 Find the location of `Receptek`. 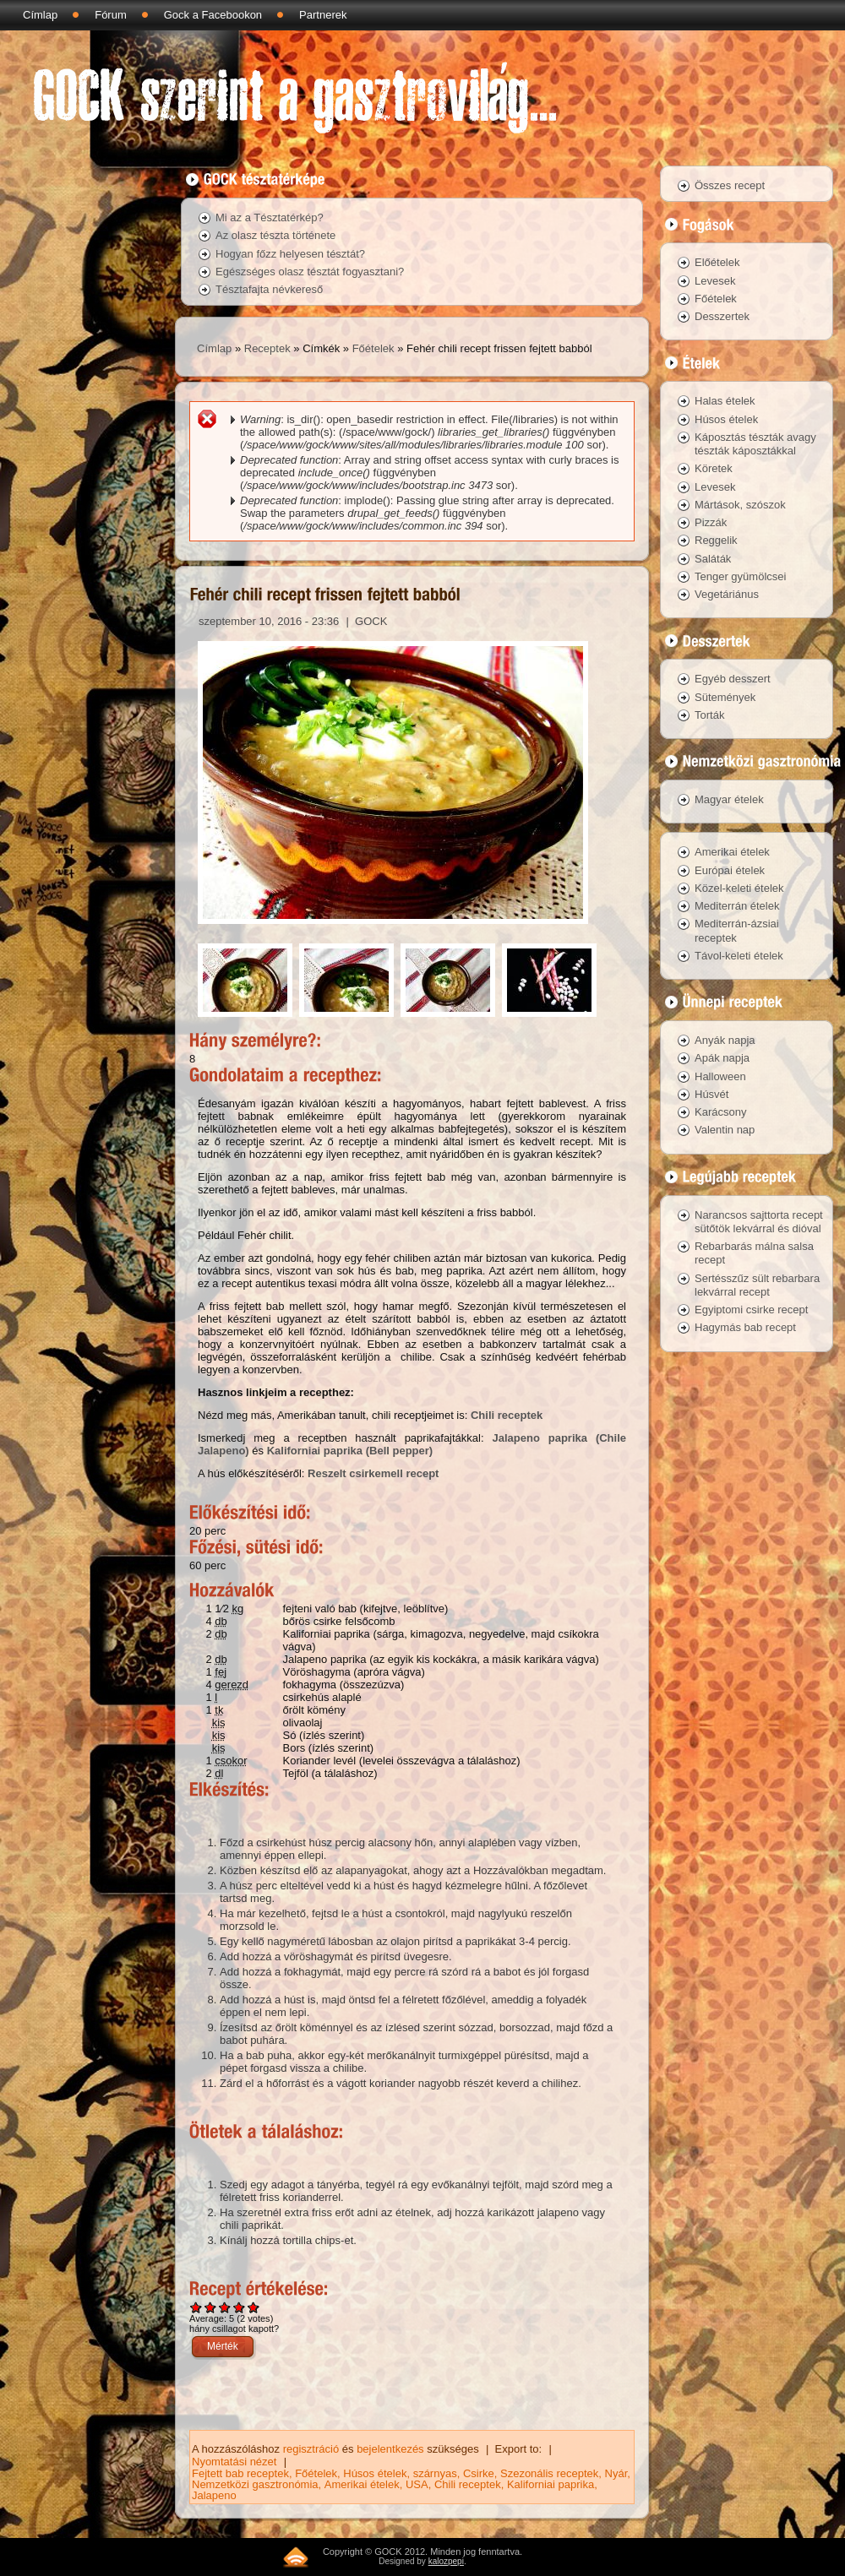

Receptek is located at coordinates (267, 348).